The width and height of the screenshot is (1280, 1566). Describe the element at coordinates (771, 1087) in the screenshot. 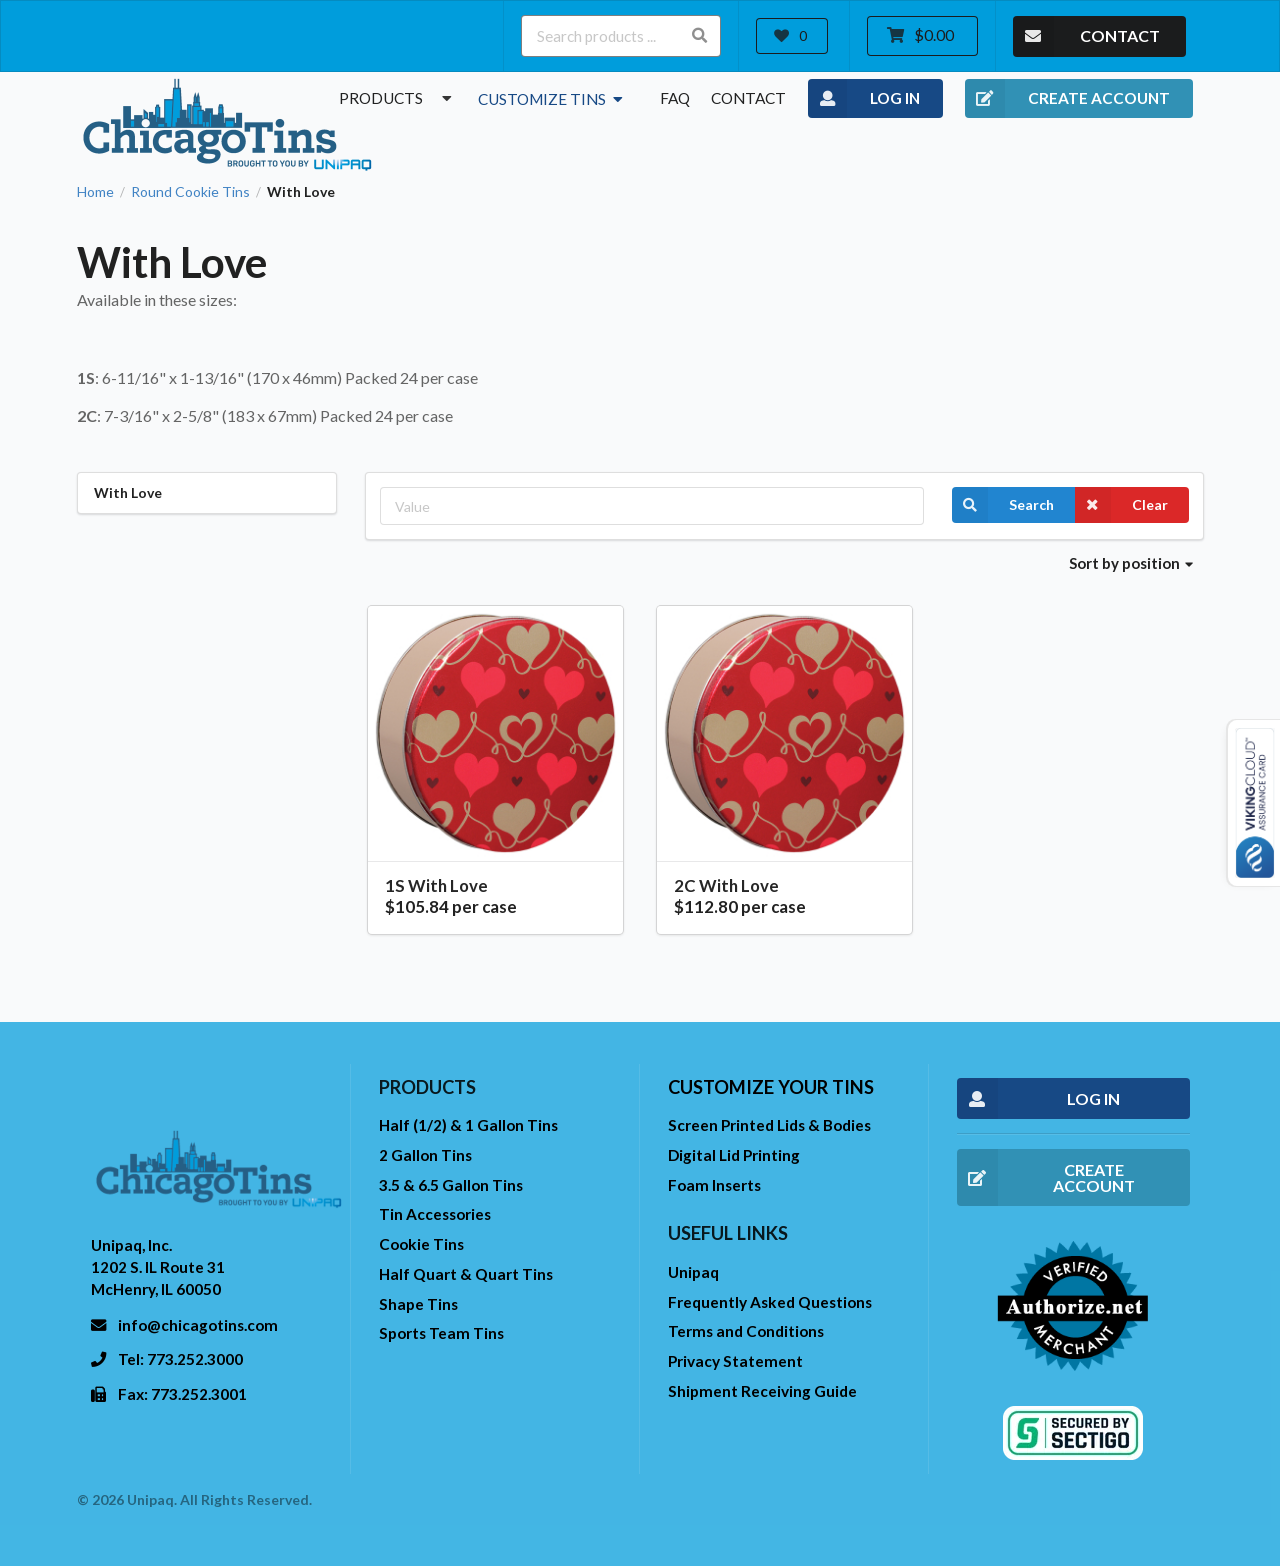

I see `Customize your tins` at that location.